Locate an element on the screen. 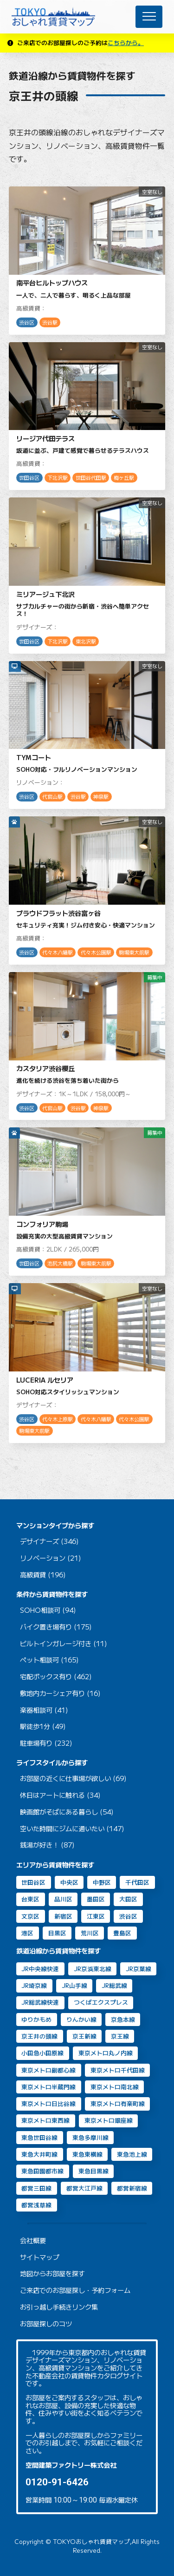  京急本線 [京急本線 (15個の項目)] is located at coordinates (123, 2019).